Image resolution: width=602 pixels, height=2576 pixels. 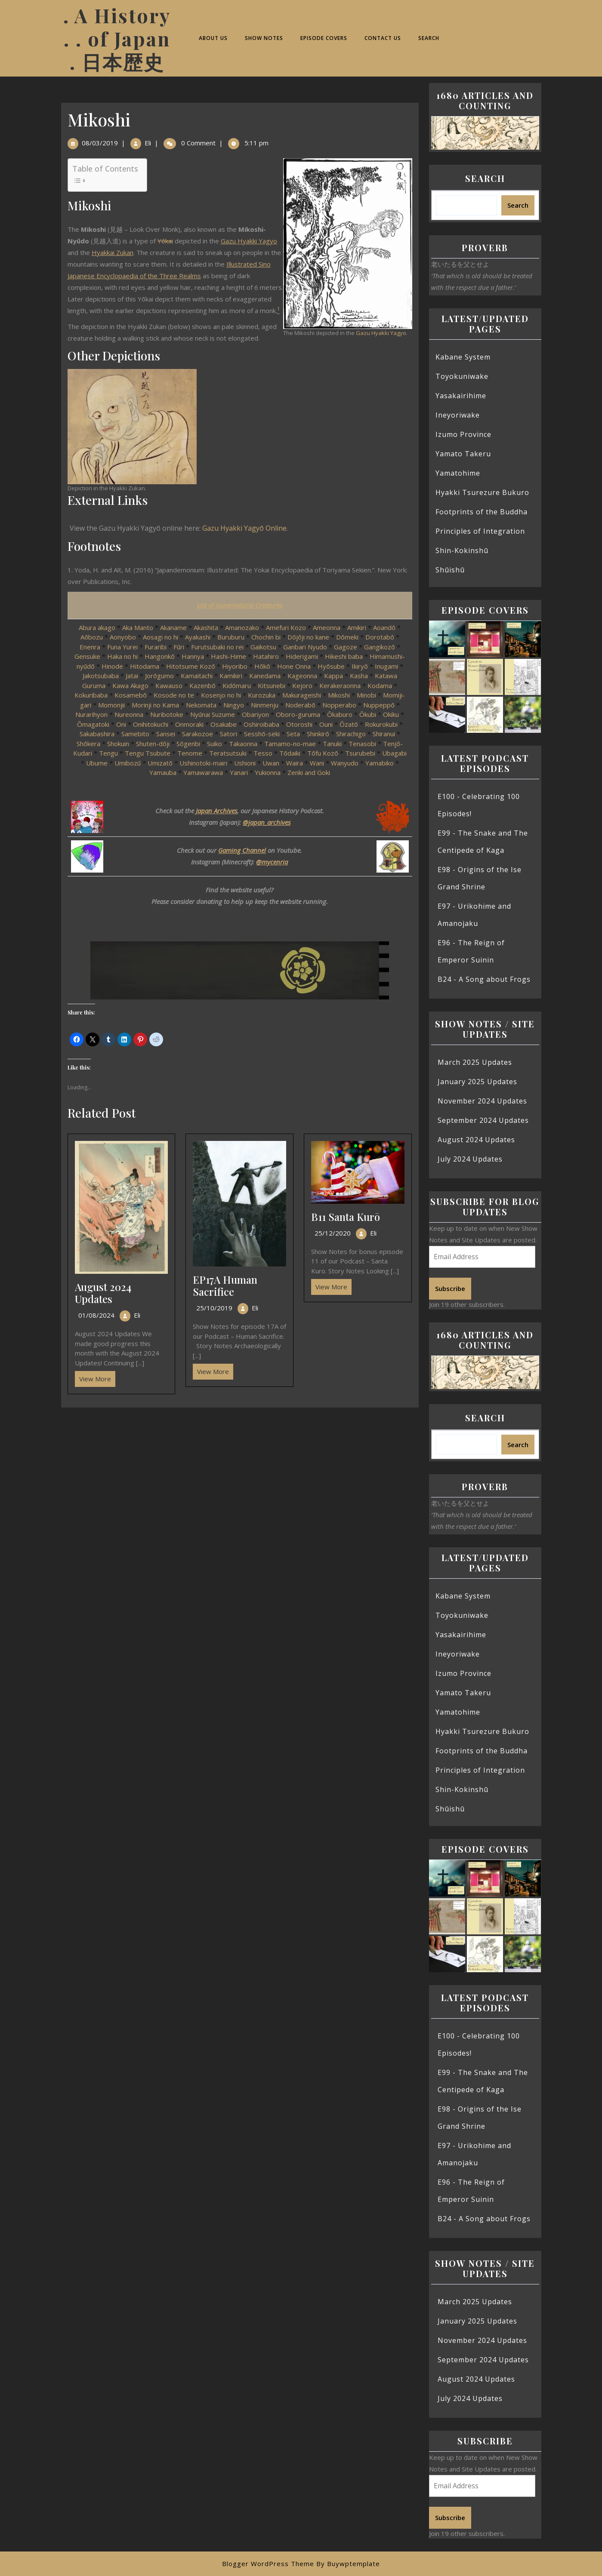 I want to click on About Us, so click(x=213, y=38).